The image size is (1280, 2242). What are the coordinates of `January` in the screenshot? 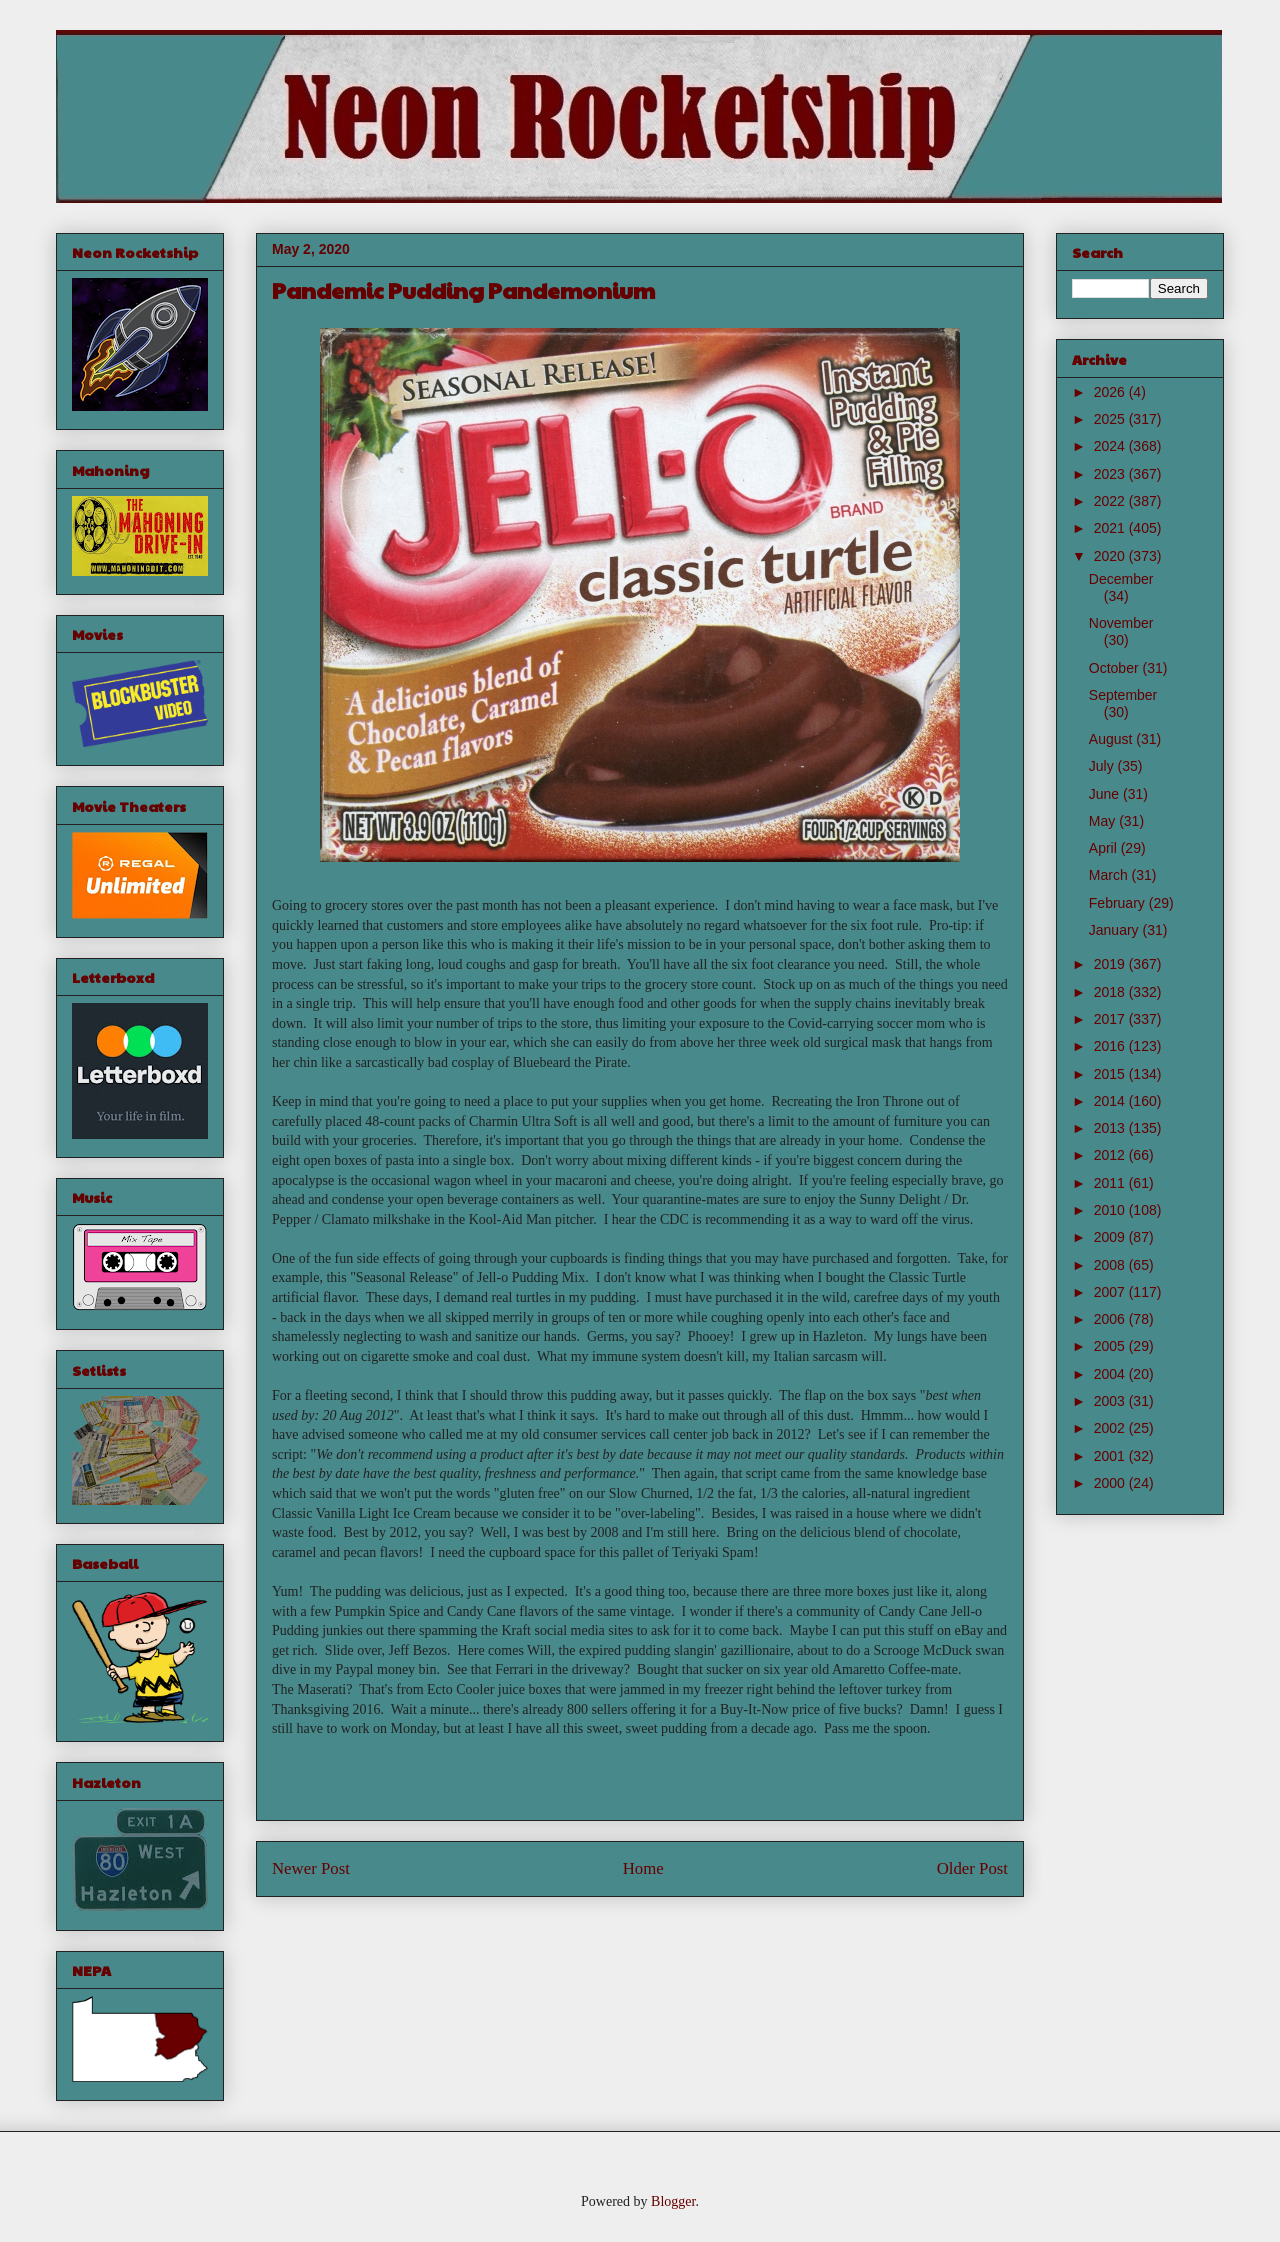 It's located at (1116, 930).